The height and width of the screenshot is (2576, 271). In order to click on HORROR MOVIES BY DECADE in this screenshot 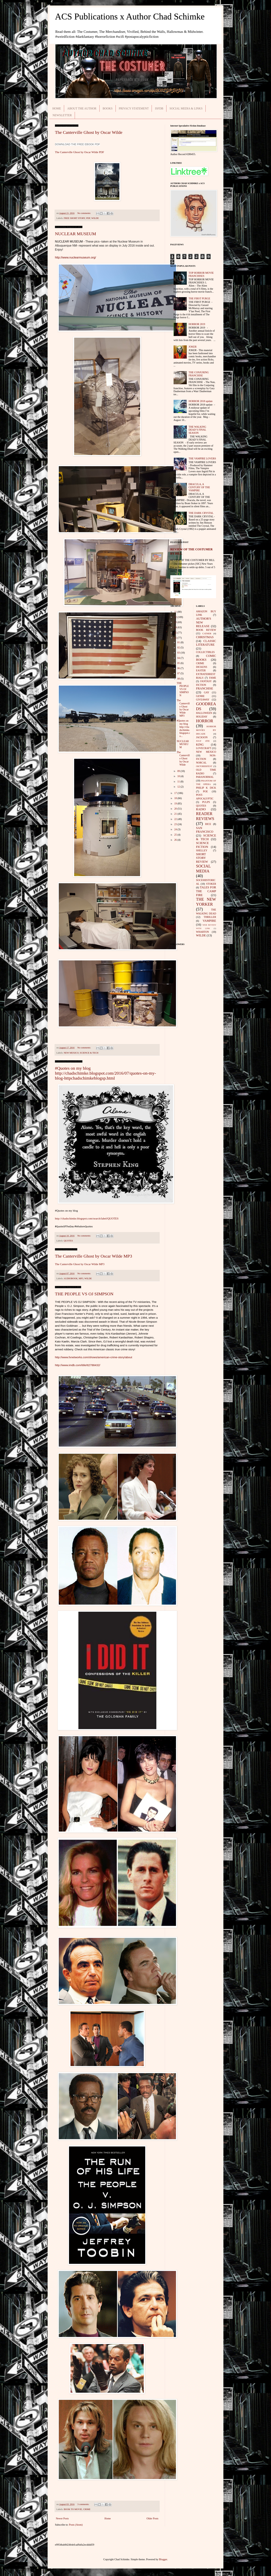, I will do `click(206, 730)`.